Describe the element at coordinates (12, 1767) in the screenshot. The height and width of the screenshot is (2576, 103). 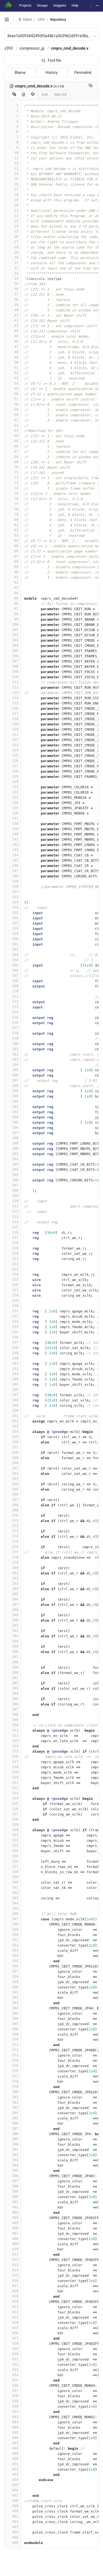
I see `318` at that location.